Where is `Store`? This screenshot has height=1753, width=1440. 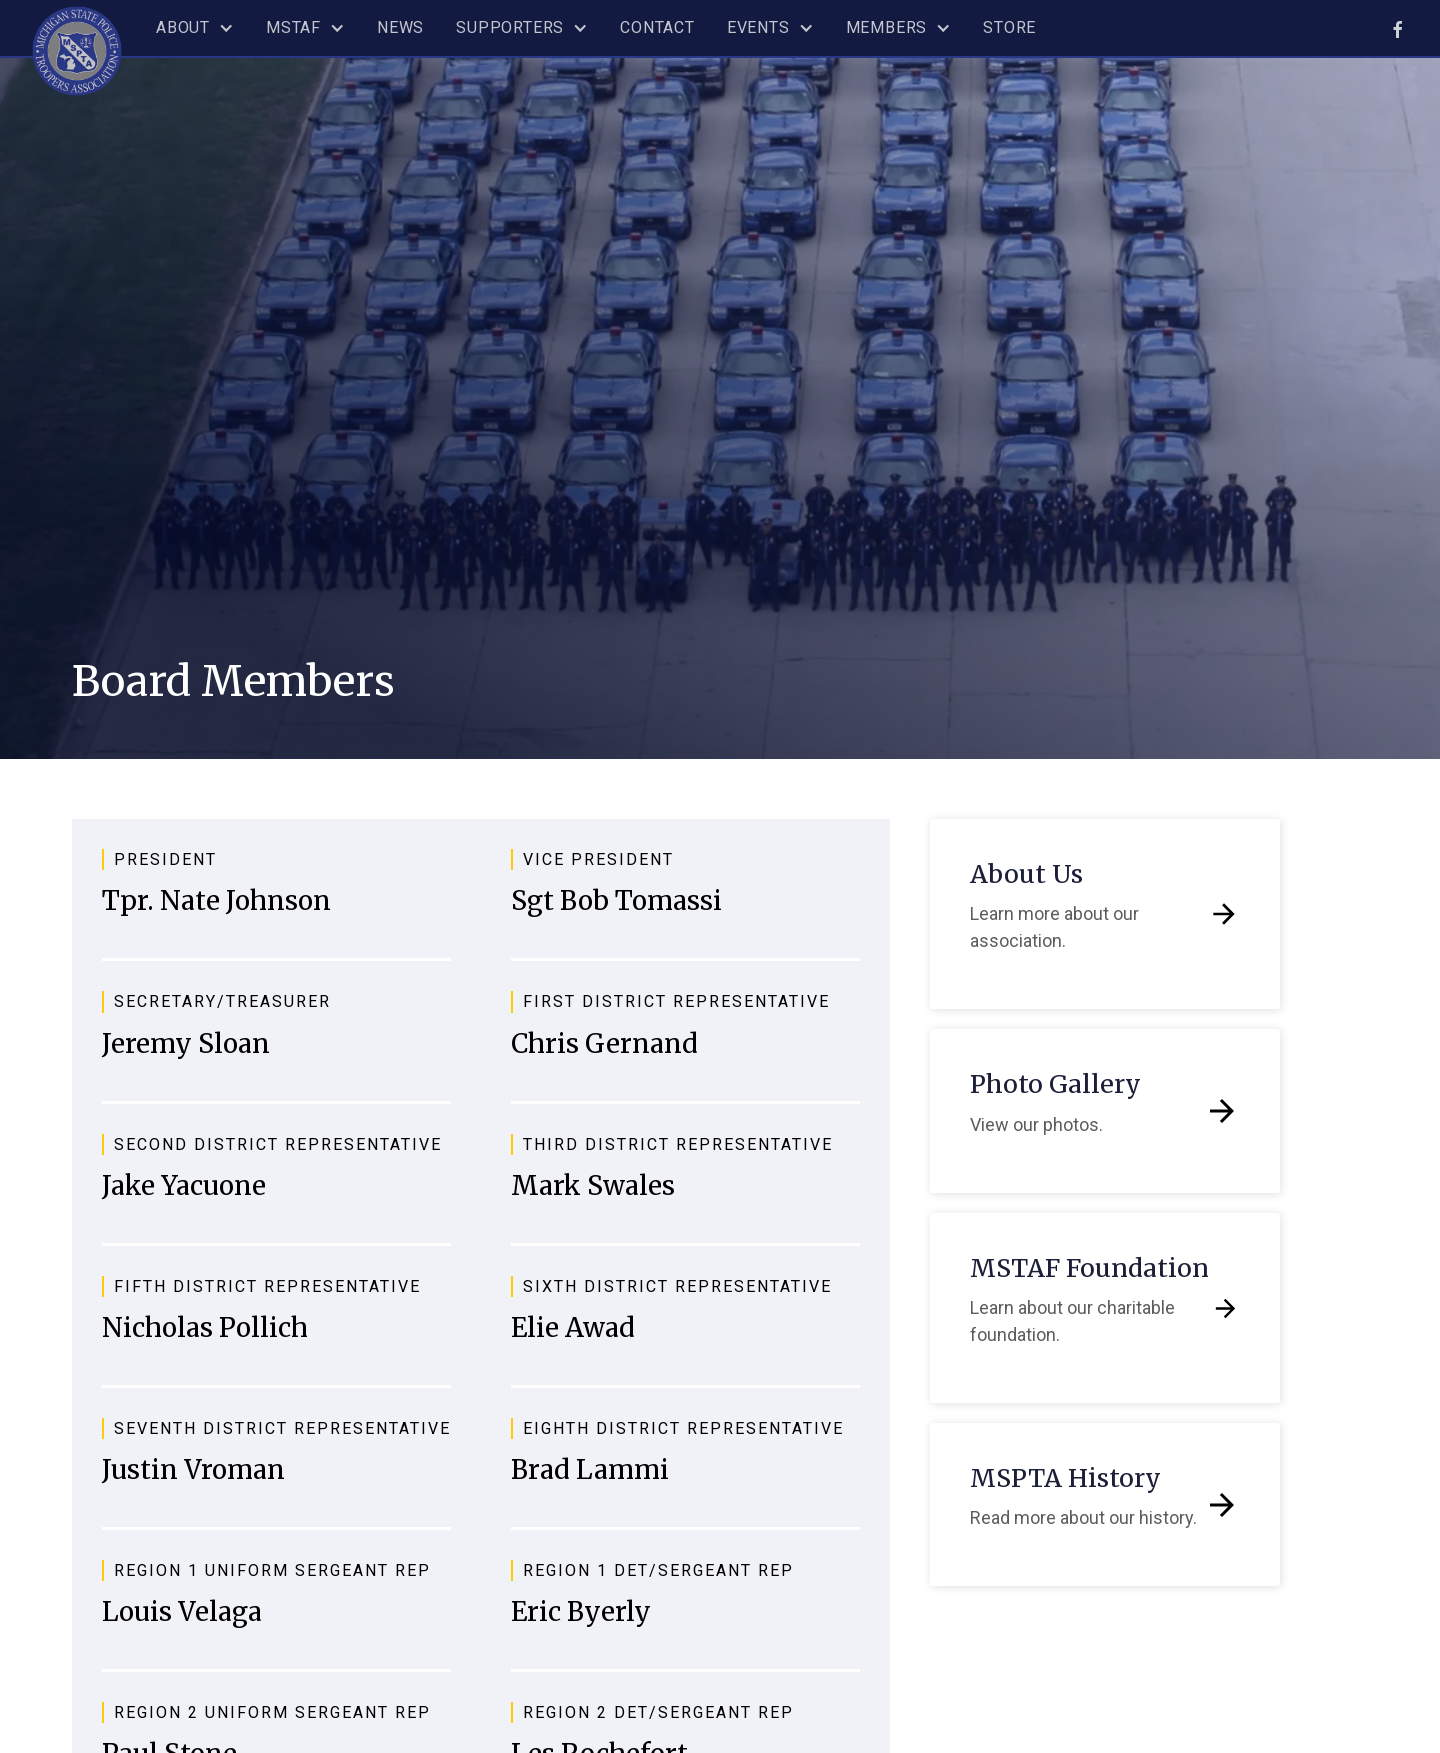
Store is located at coordinates (1009, 27).